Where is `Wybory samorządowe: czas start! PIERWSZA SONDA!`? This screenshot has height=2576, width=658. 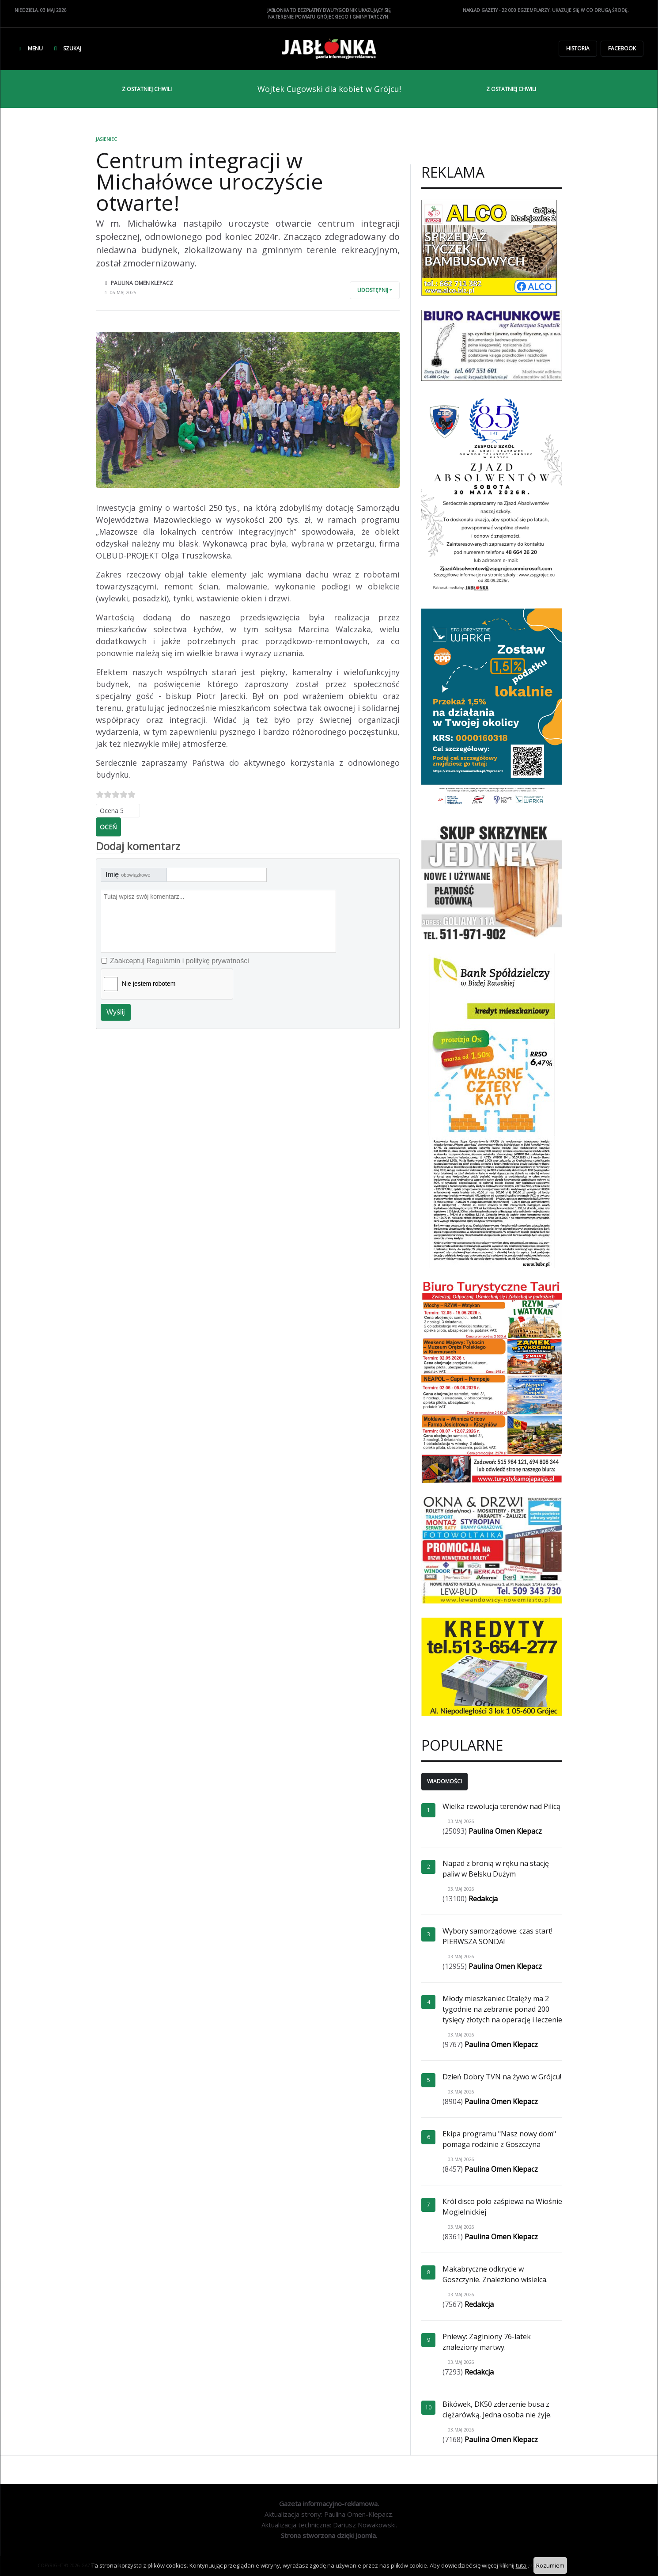 Wybory samorządowe: czas start! PIERWSZA SONDA! is located at coordinates (497, 1936).